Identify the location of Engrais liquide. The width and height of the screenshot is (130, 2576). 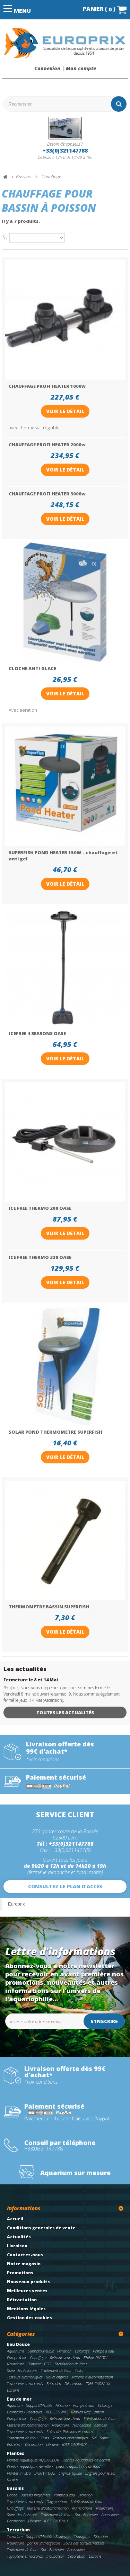
(70, 2473).